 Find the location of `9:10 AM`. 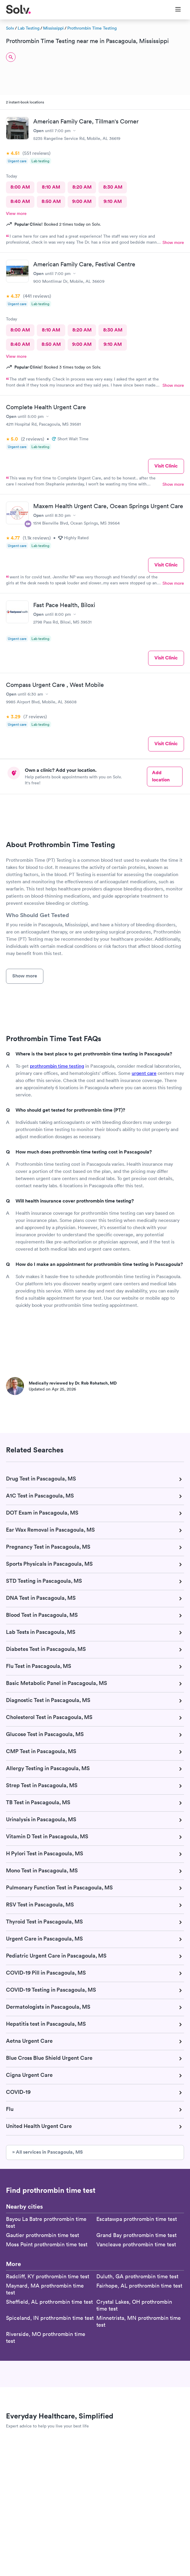

9:10 AM is located at coordinates (113, 201).